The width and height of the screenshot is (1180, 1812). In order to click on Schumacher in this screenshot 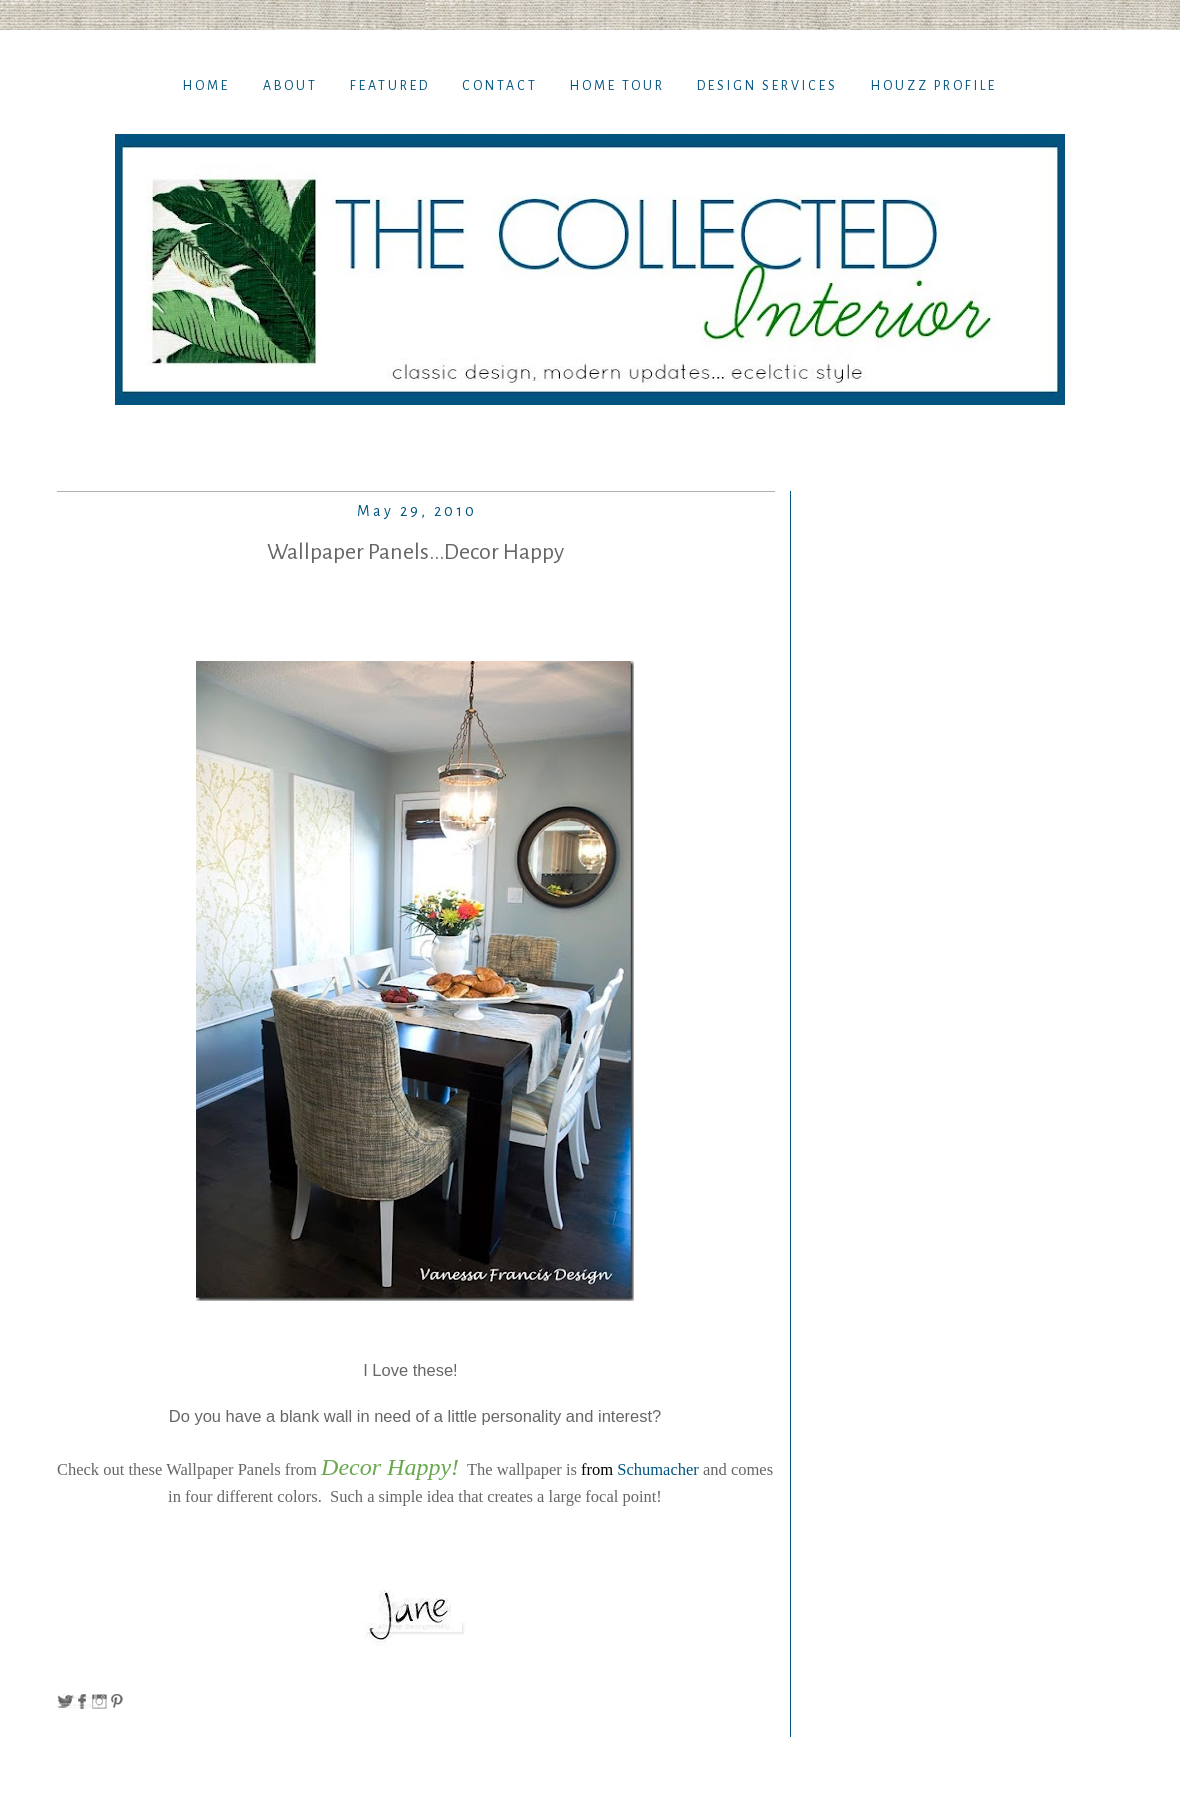, I will do `click(660, 1469)`.